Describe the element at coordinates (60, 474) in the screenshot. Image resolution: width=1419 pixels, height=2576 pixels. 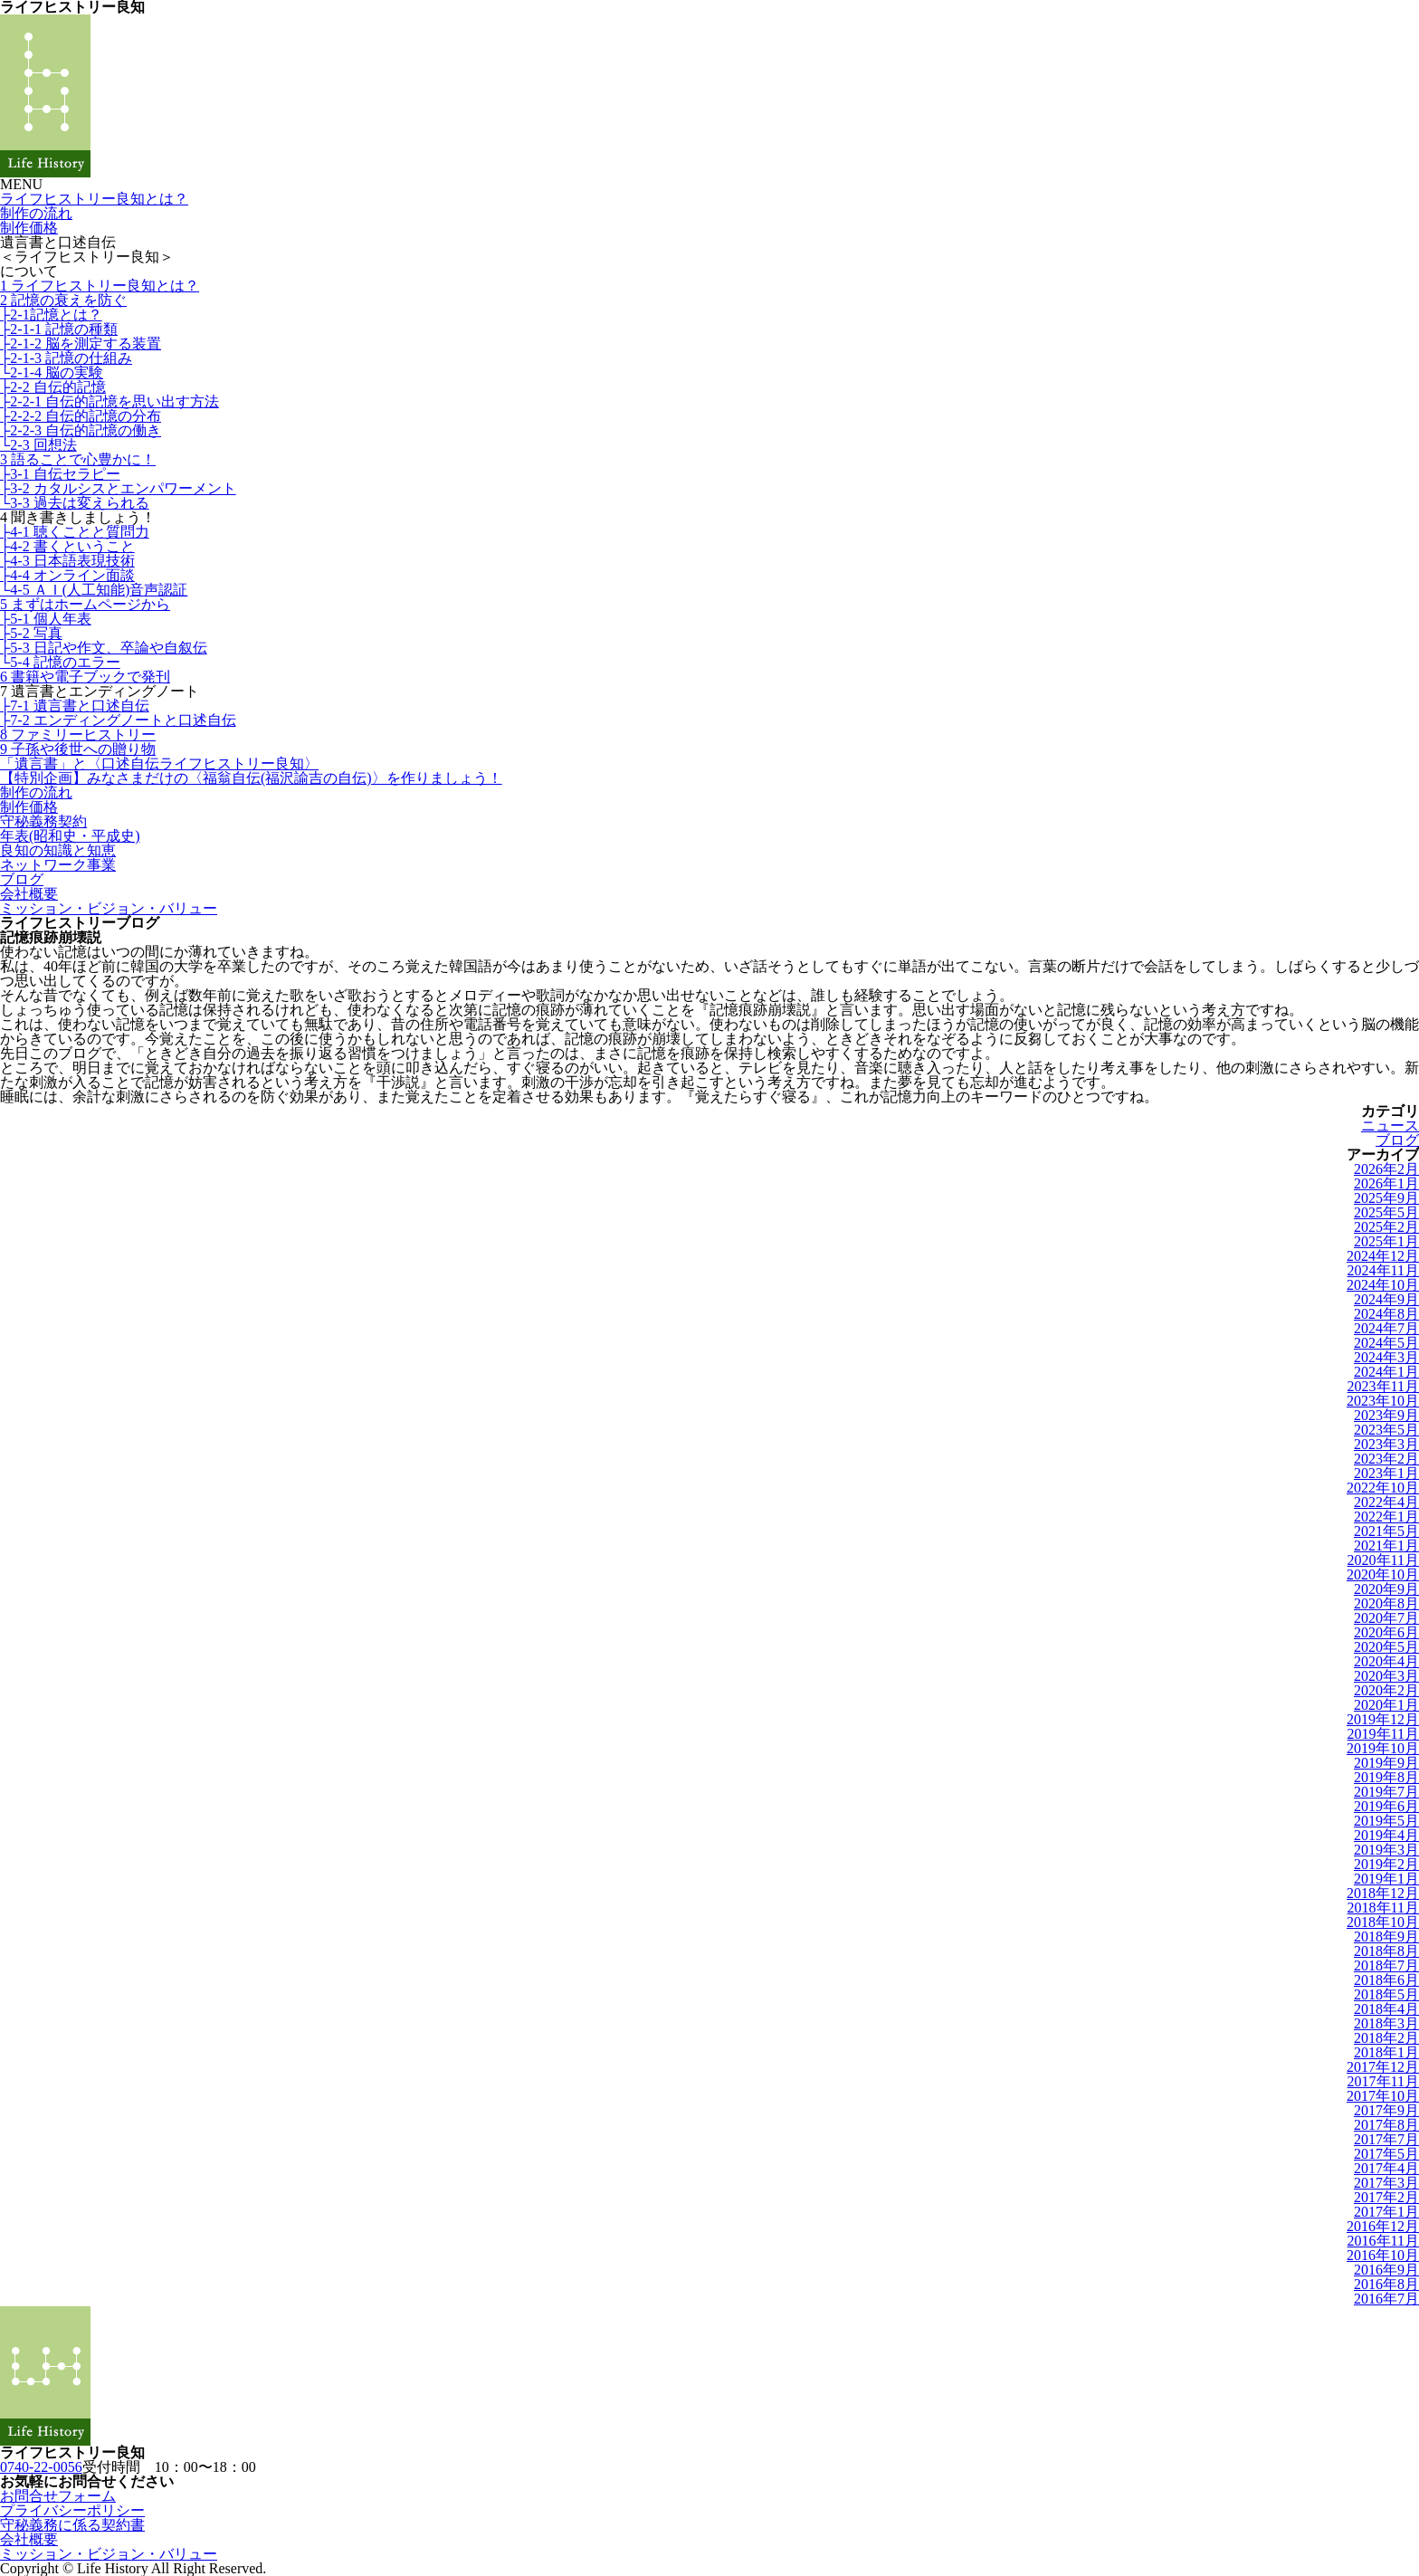
I see `├3-1 自伝セラピー` at that location.